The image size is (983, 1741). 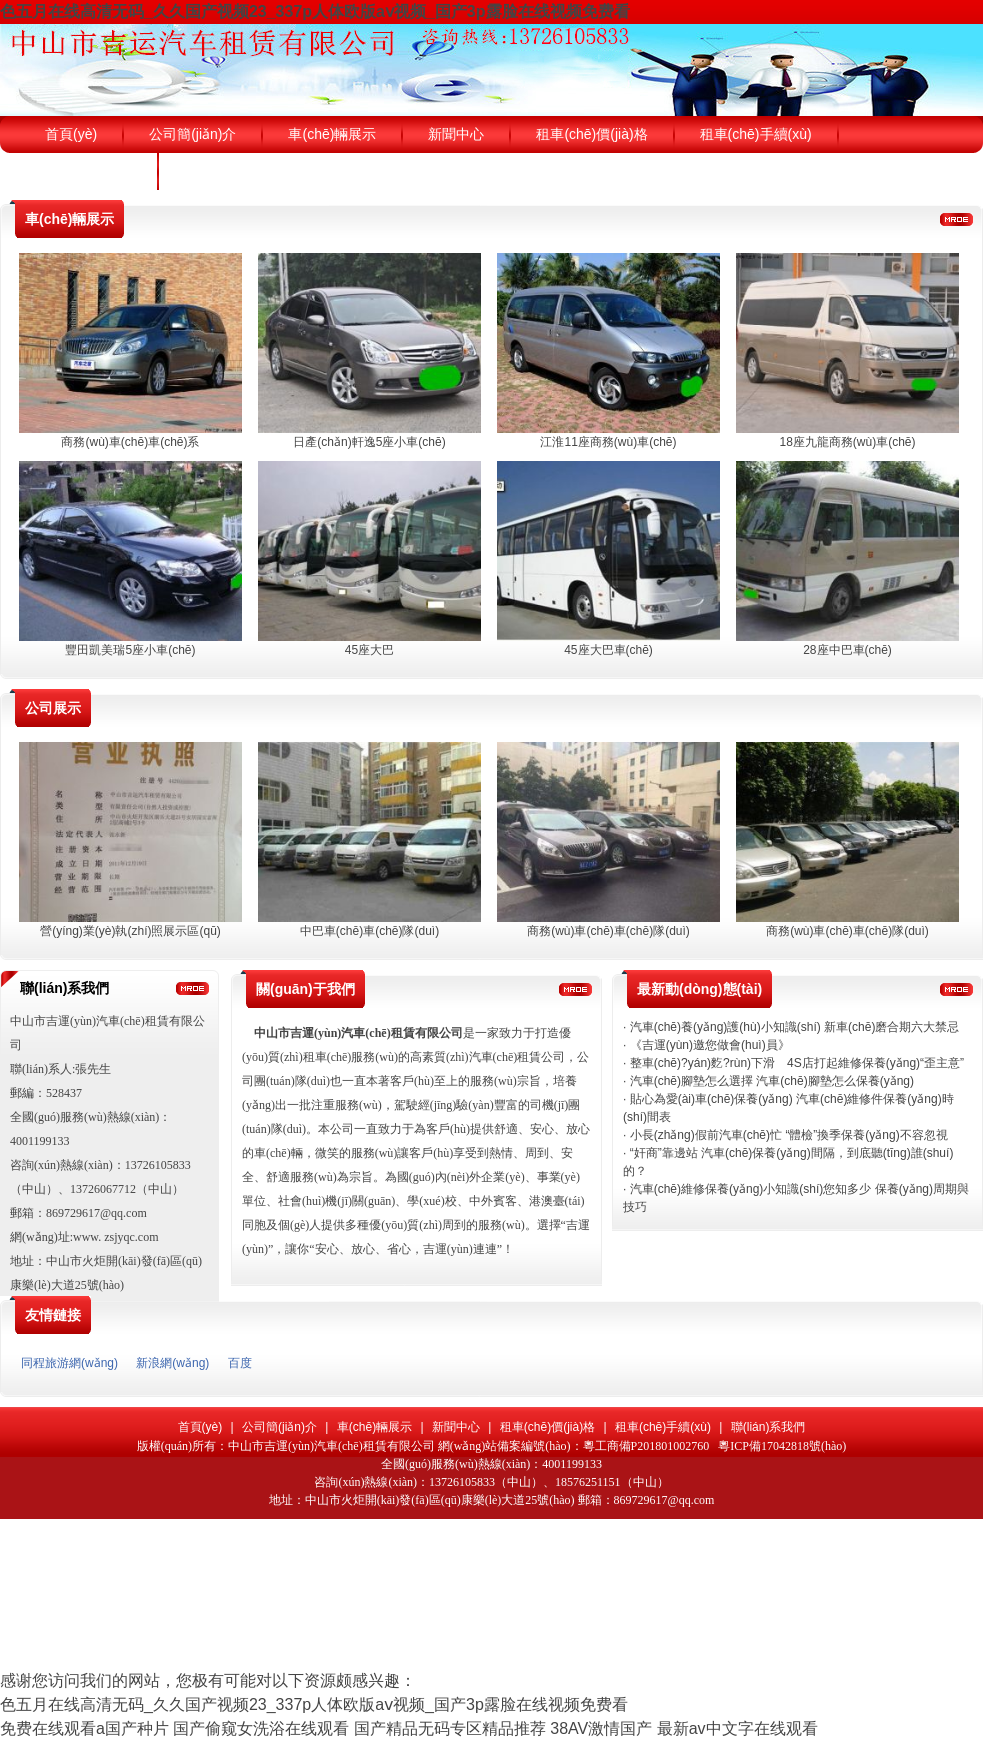 I want to click on 色五月在线高清无码_久久国产视频23_337p人体欧版aⅴ视频_国产3p露脸在线视频免费看, so click(x=315, y=11).